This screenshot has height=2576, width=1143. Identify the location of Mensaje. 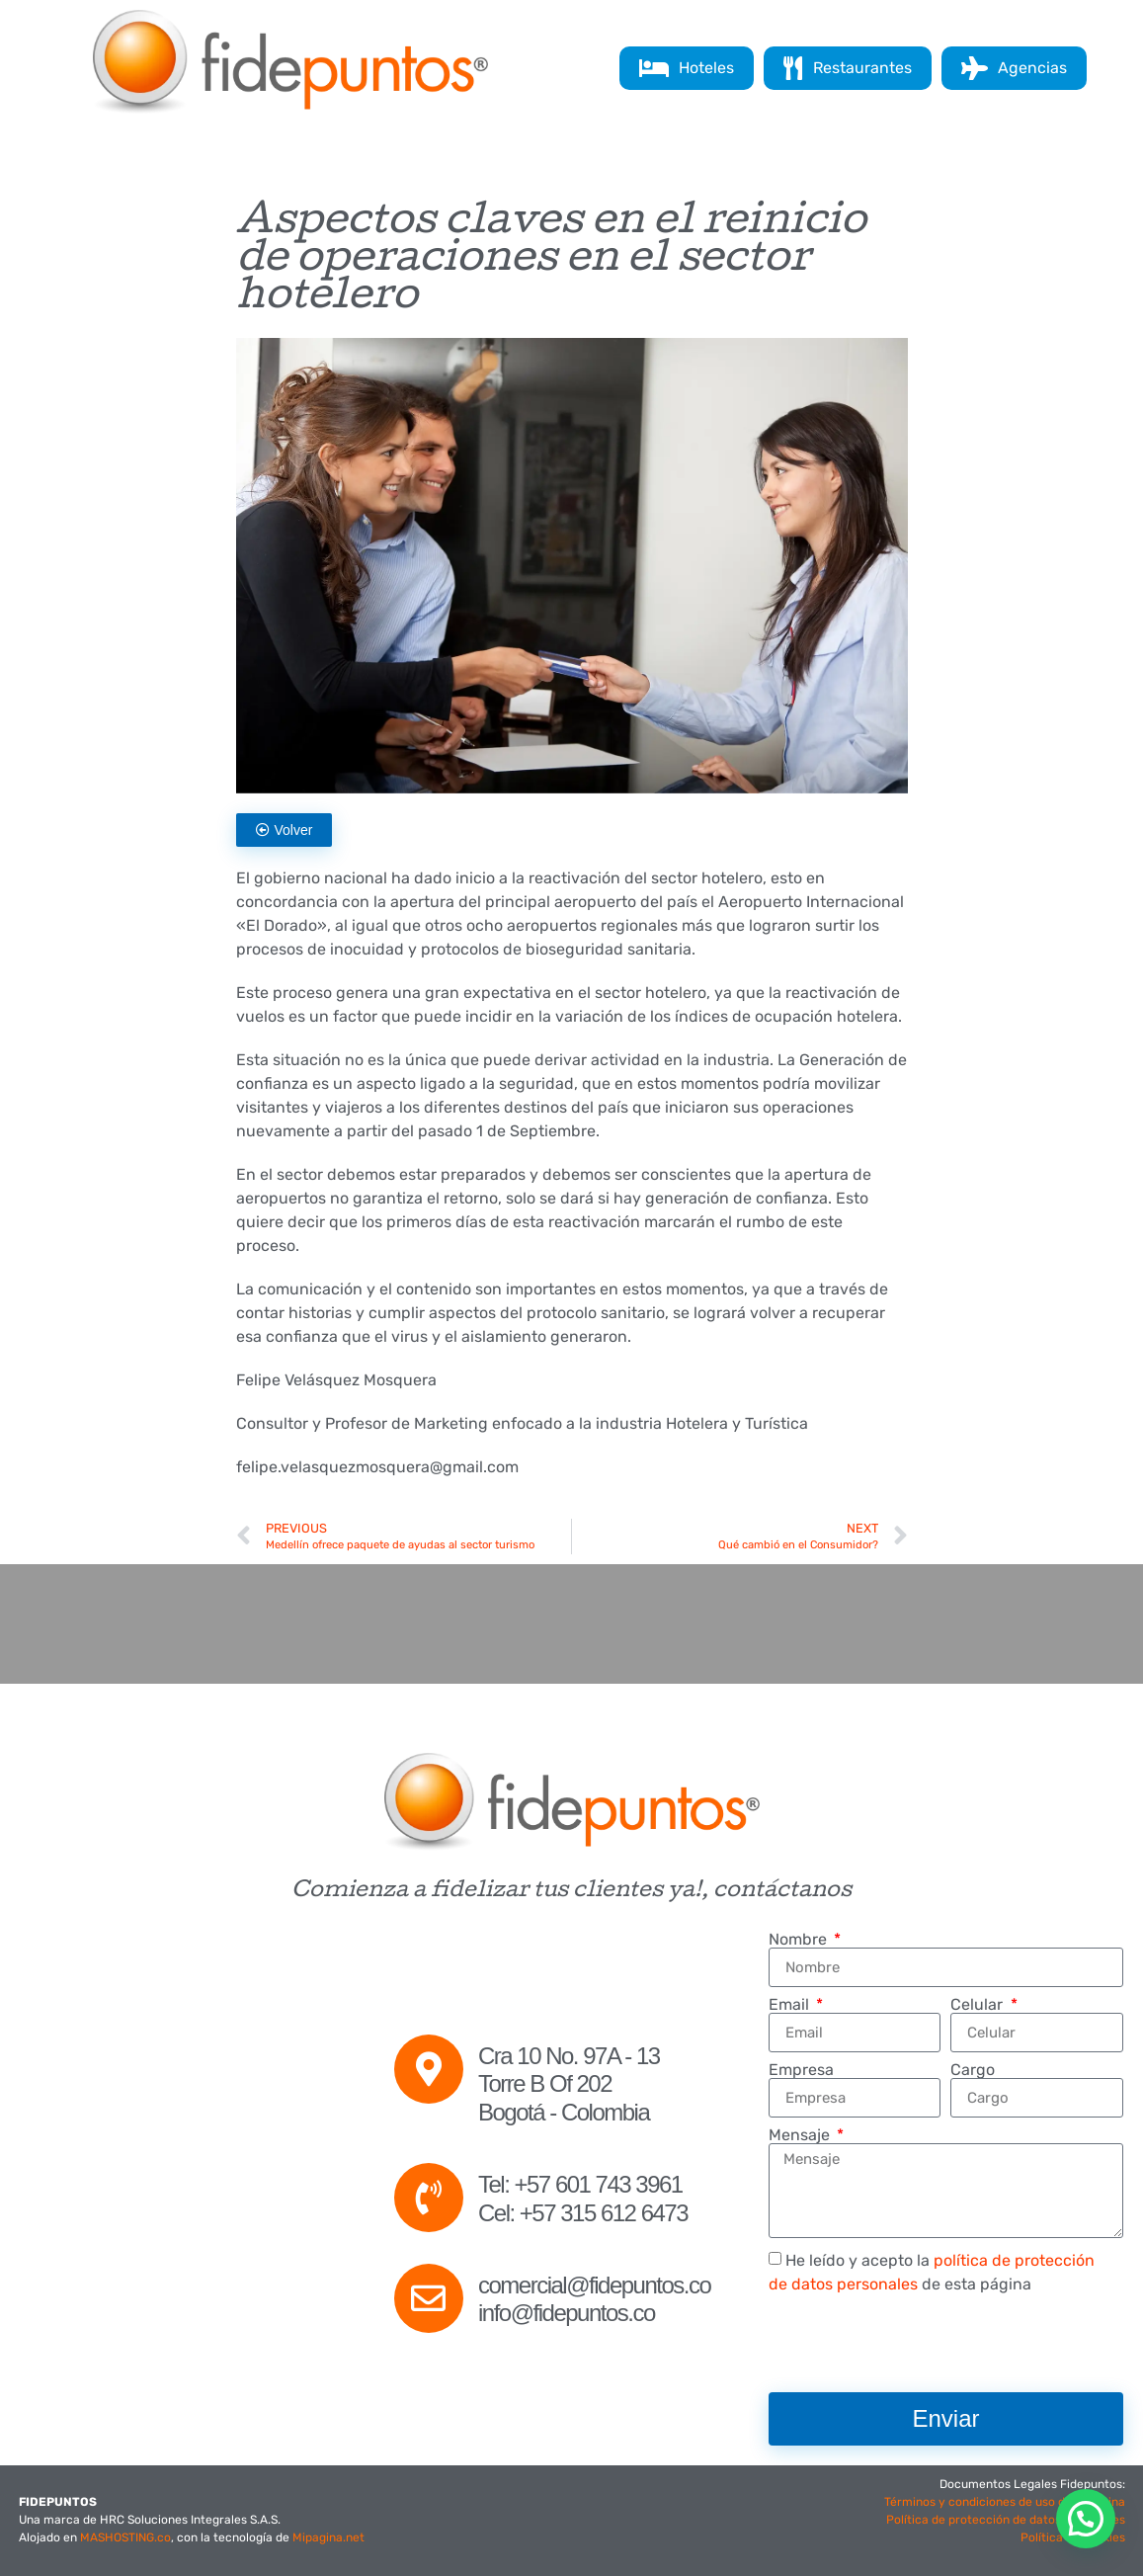
(801, 2135).